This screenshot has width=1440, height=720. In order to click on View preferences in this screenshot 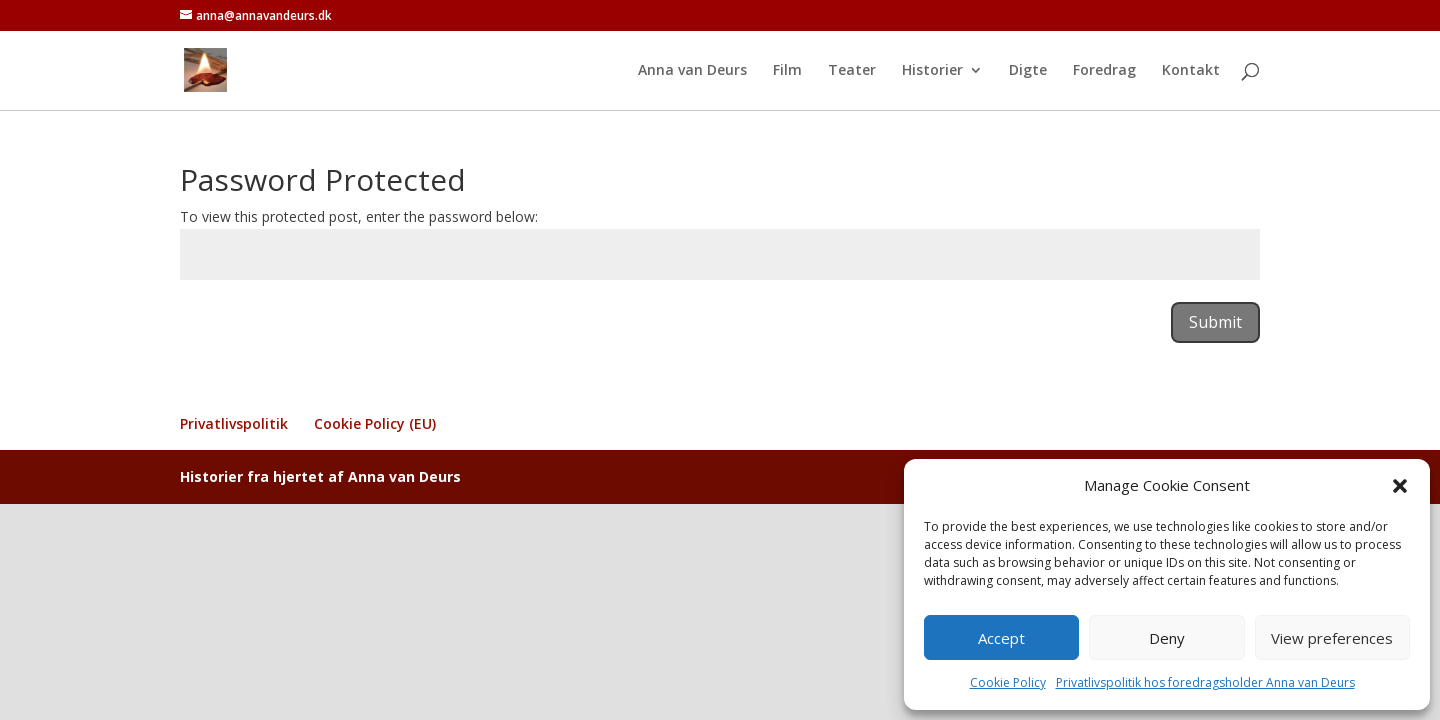, I will do `click(1332, 638)`.